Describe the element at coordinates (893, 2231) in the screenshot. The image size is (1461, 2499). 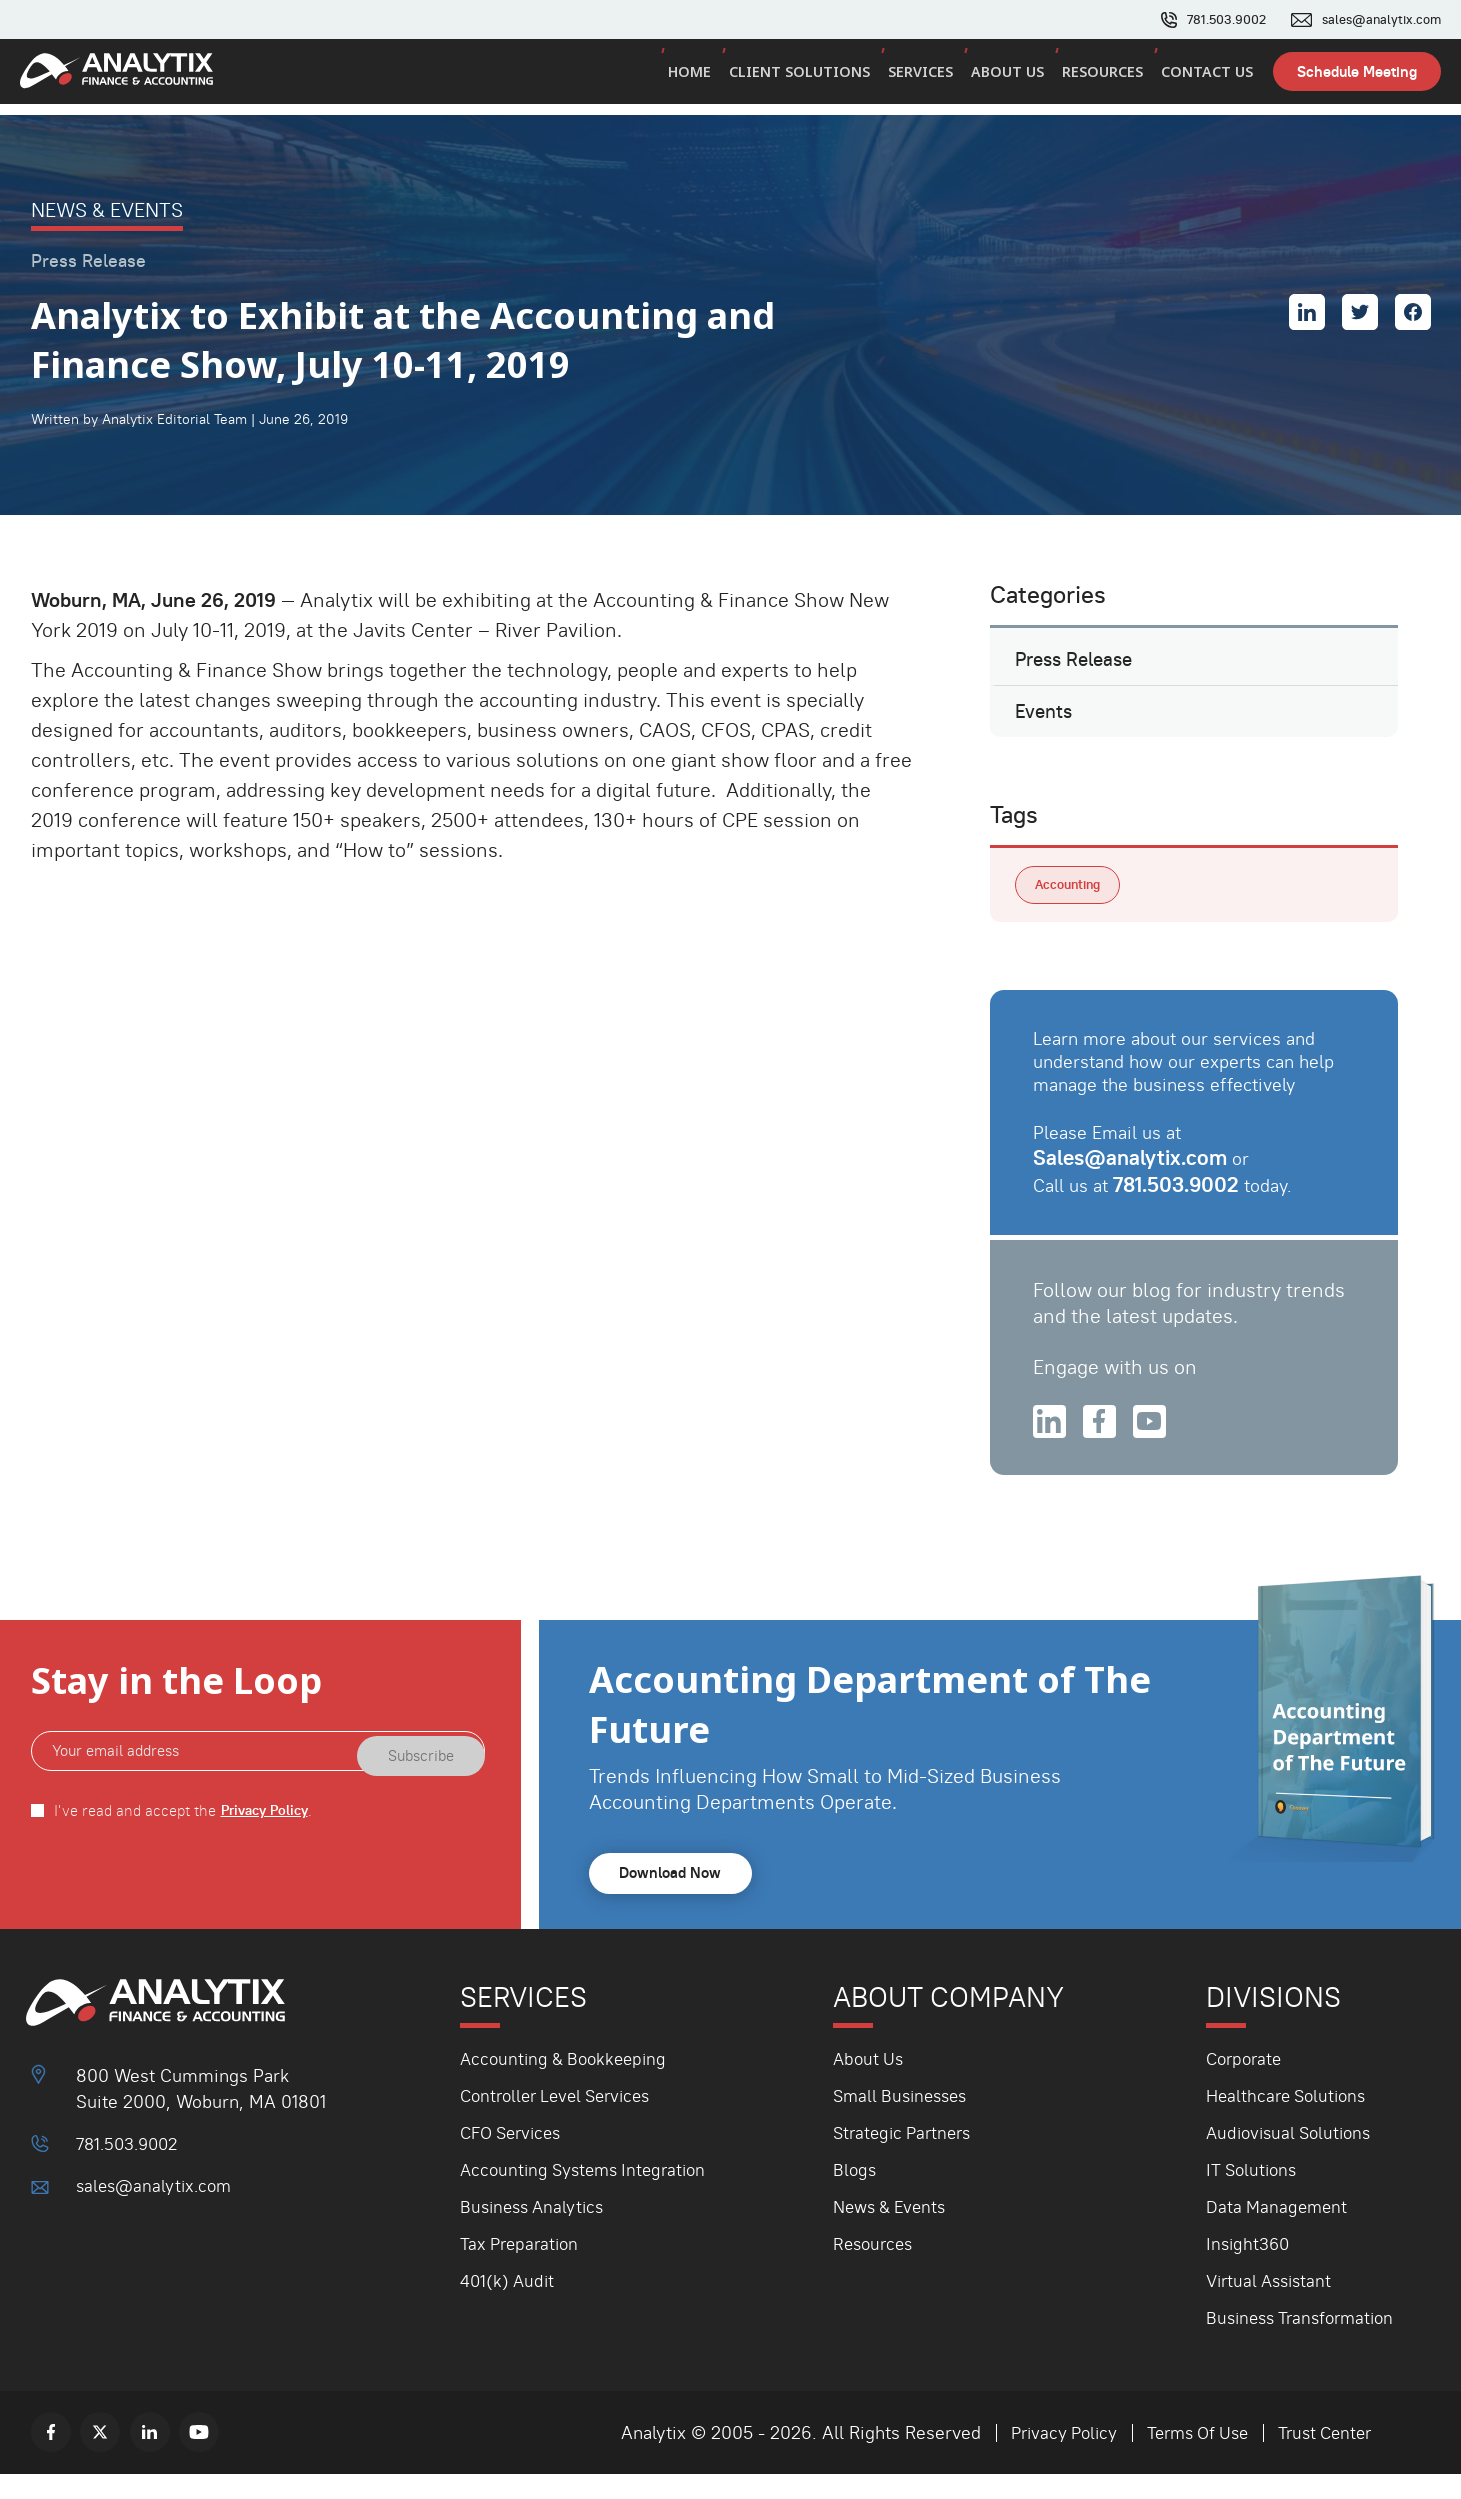
I see `News & Events` at that location.